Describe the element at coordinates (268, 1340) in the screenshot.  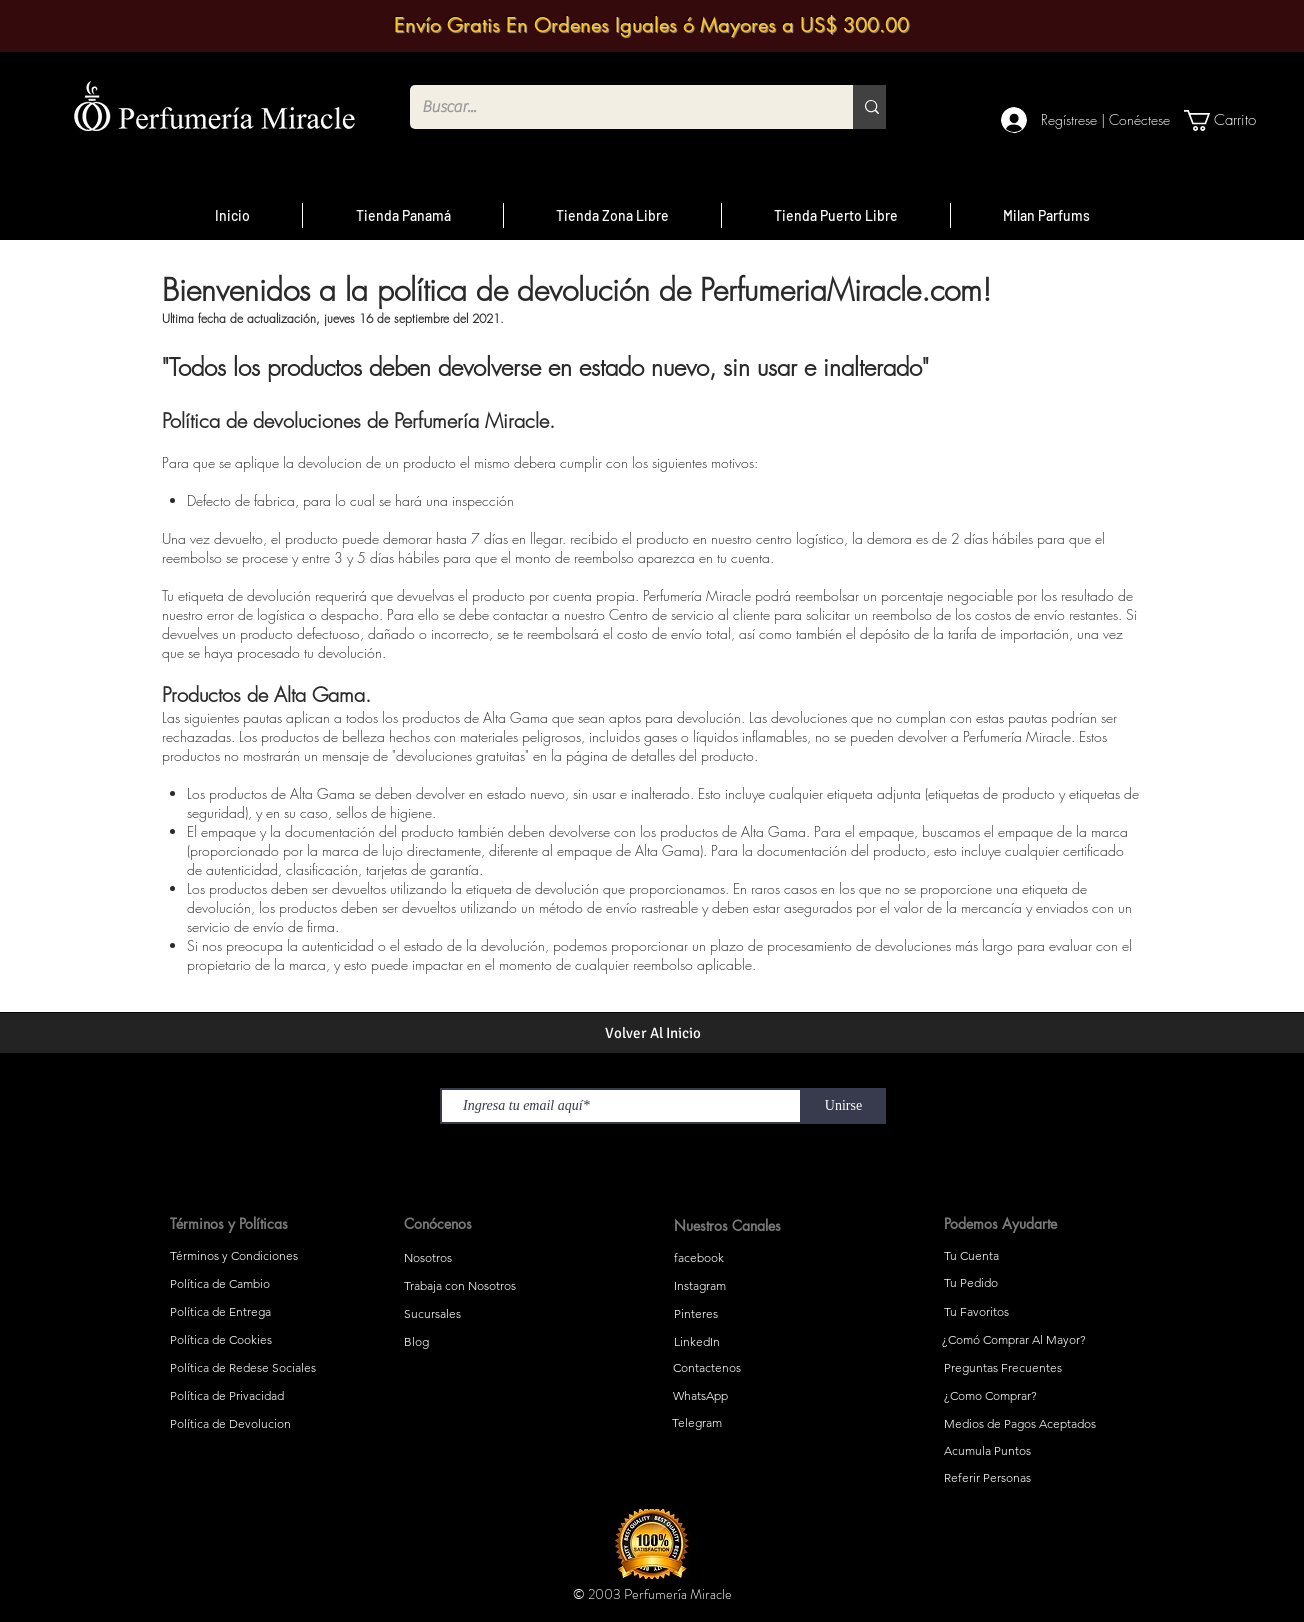
I see `[Política de Cookies]` at that location.